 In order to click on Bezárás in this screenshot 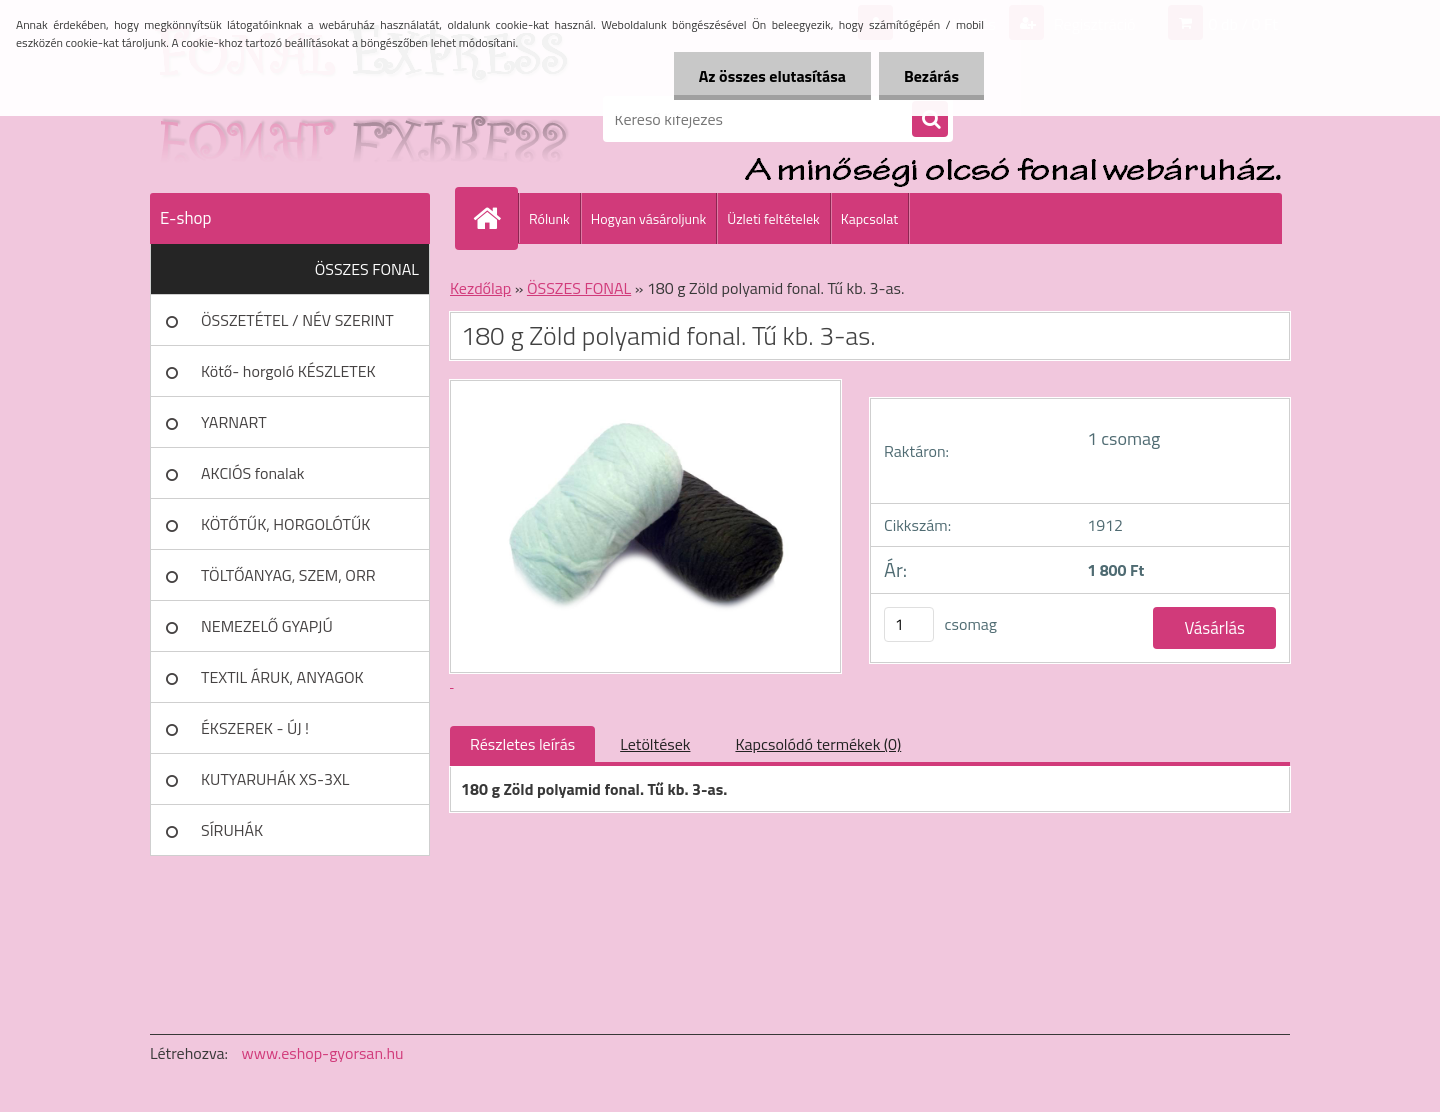, I will do `click(931, 76)`.